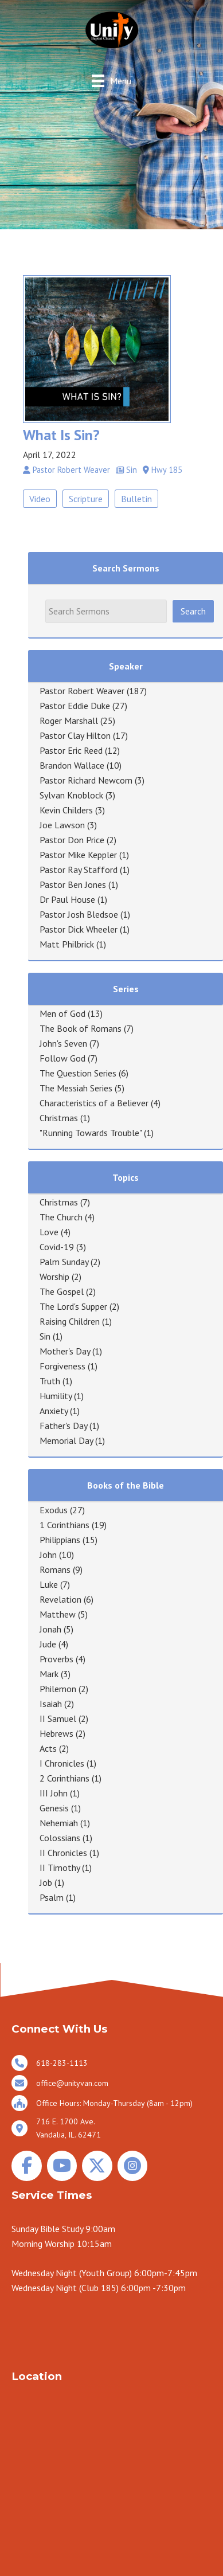  Describe the element at coordinates (56, 1733) in the screenshot. I see `Hebrews` at that location.